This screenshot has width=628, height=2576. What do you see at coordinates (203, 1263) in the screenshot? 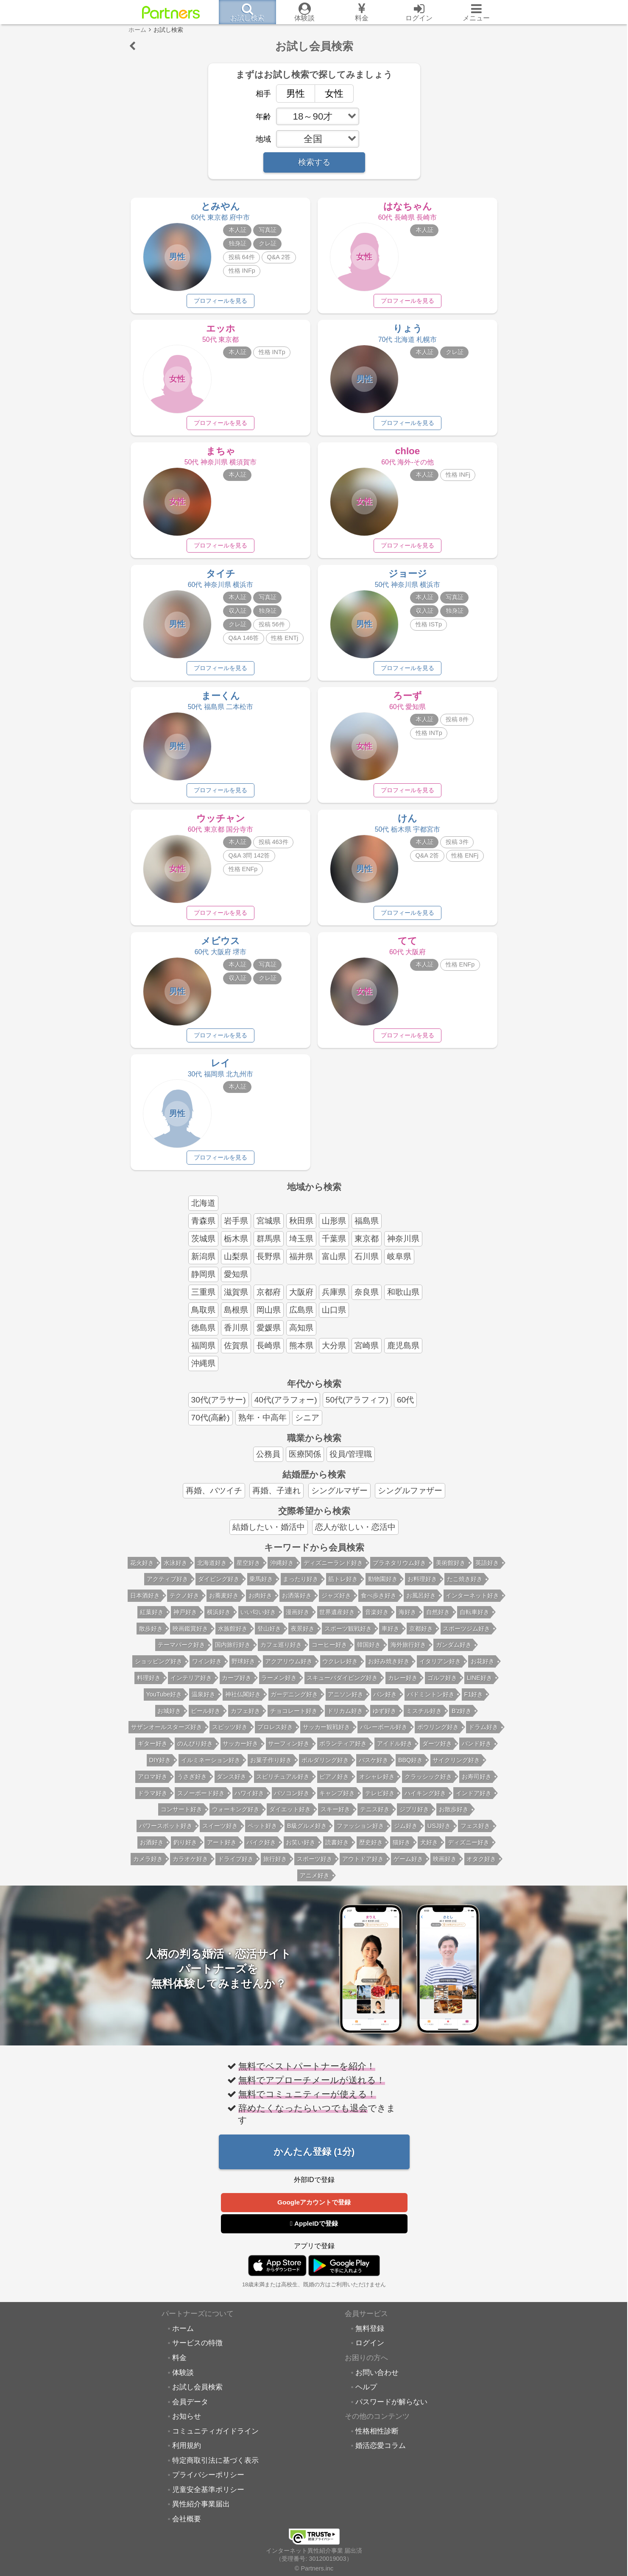
I see `新潟県` at bounding box center [203, 1263].